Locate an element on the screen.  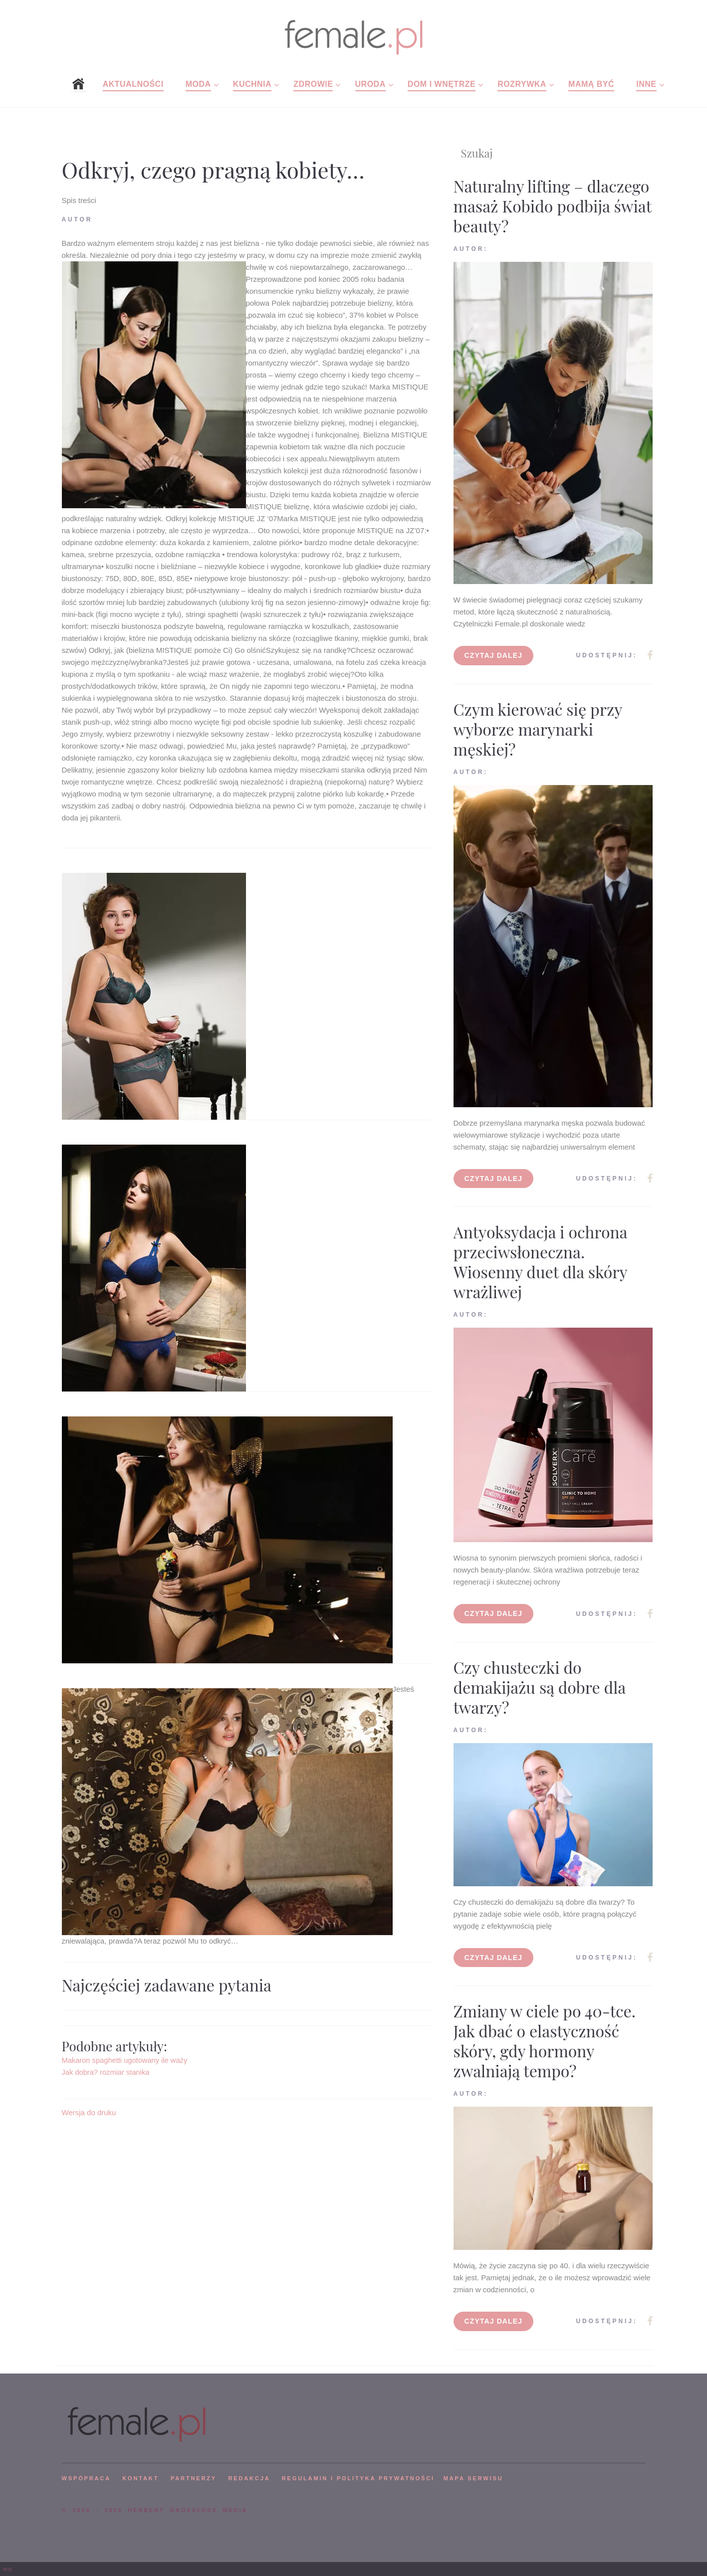
Moda is located at coordinates (198, 84).